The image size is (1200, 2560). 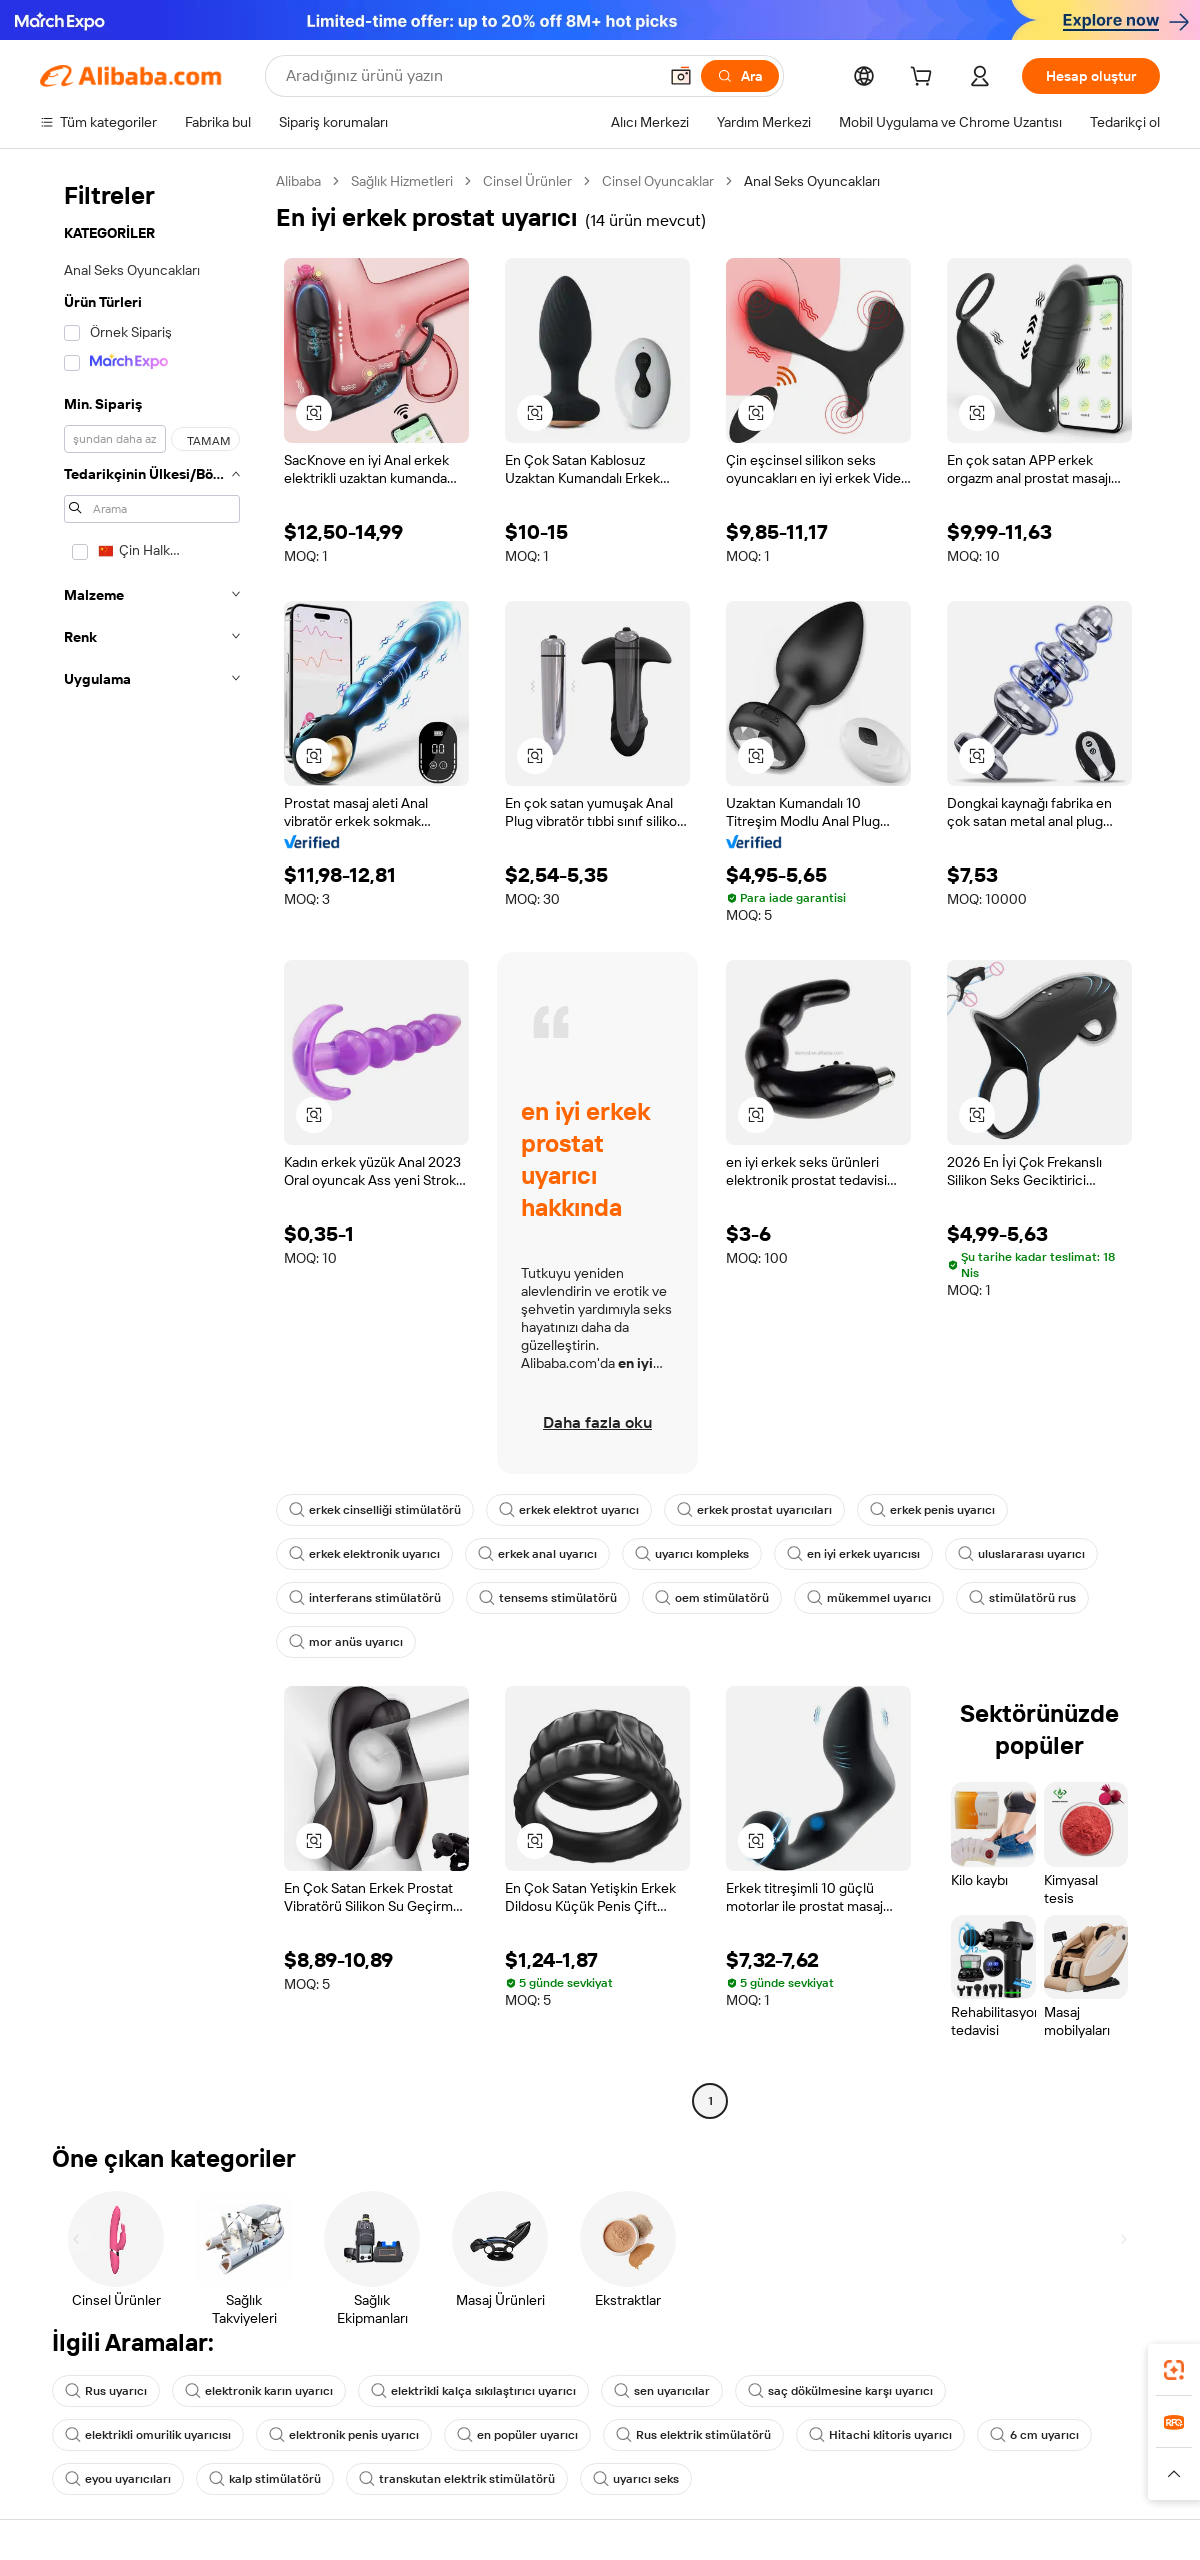 What do you see at coordinates (365, 1598) in the screenshot?
I see `interferans stimülatörü` at bounding box center [365, 1598].